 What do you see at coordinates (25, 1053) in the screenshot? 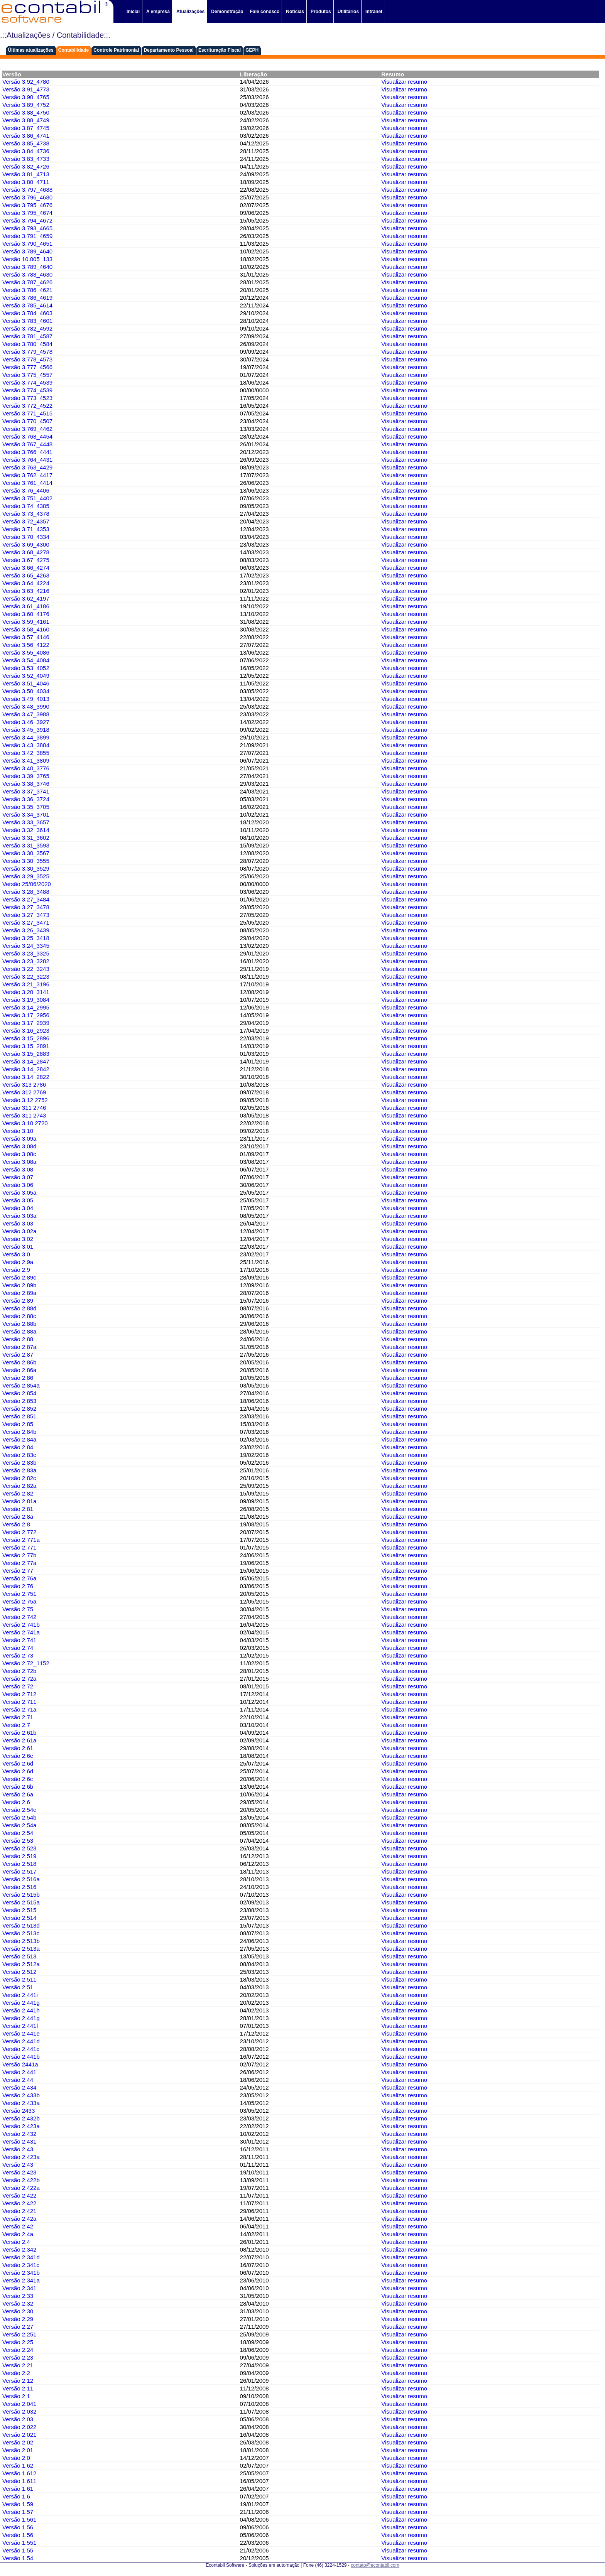
I see `Versão 3.15_2883` at bounding box center [25, 1053].